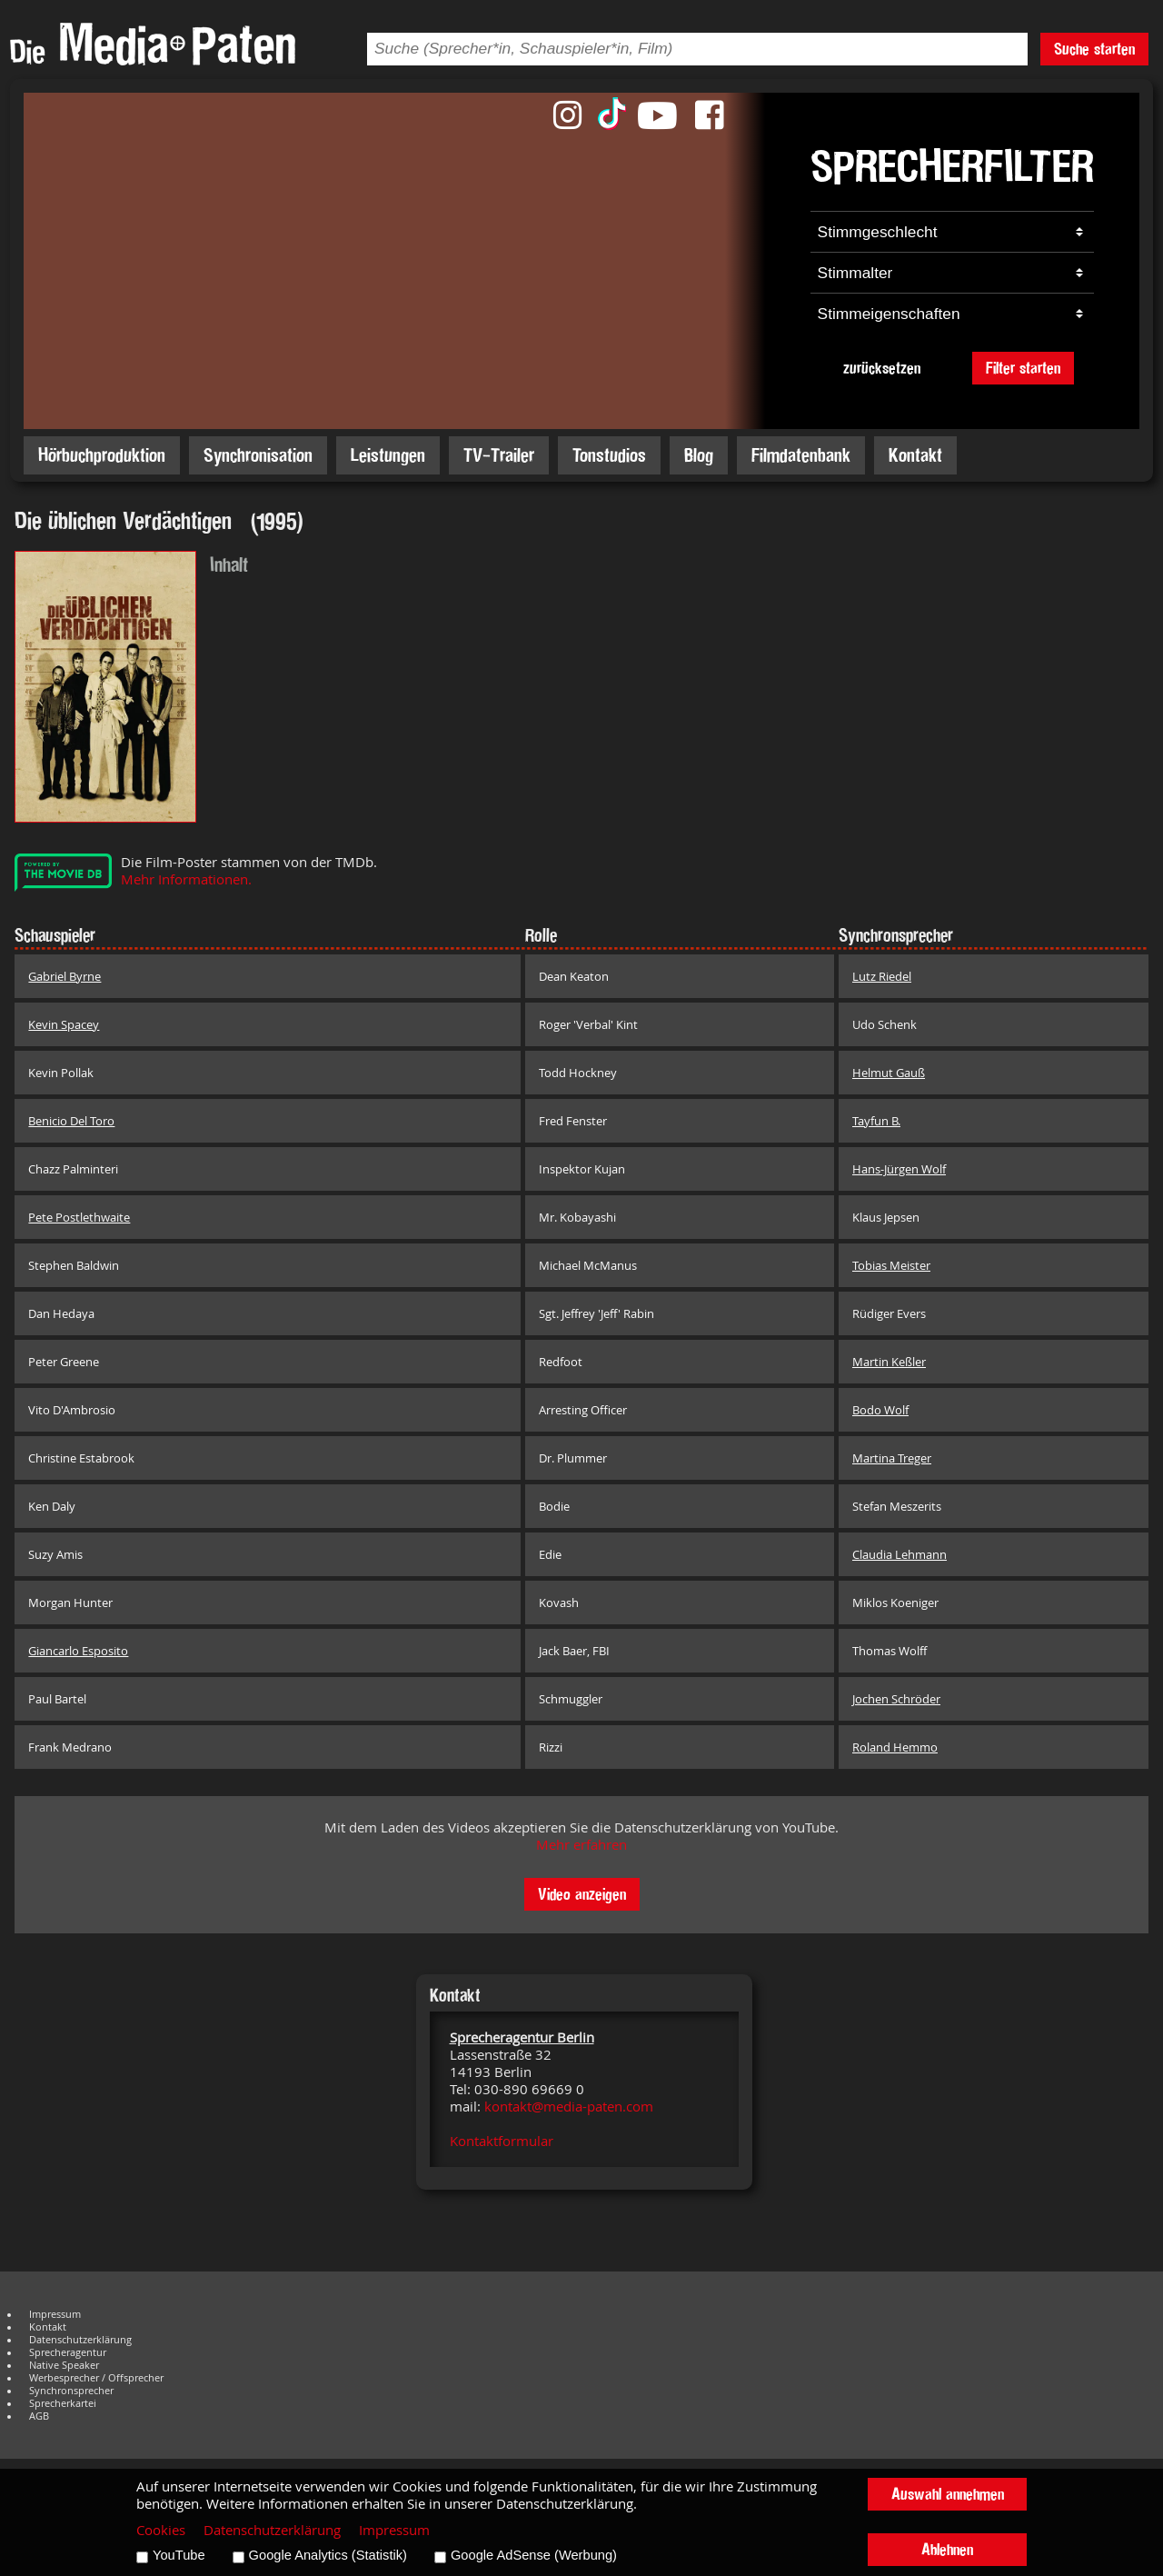 This screenshot has height=2576, width=1163. What do you see at coordinates (534, 2555) in the screenshot?
I see `Google AdSense (Werbung)` at bounding box center [534, 2555].